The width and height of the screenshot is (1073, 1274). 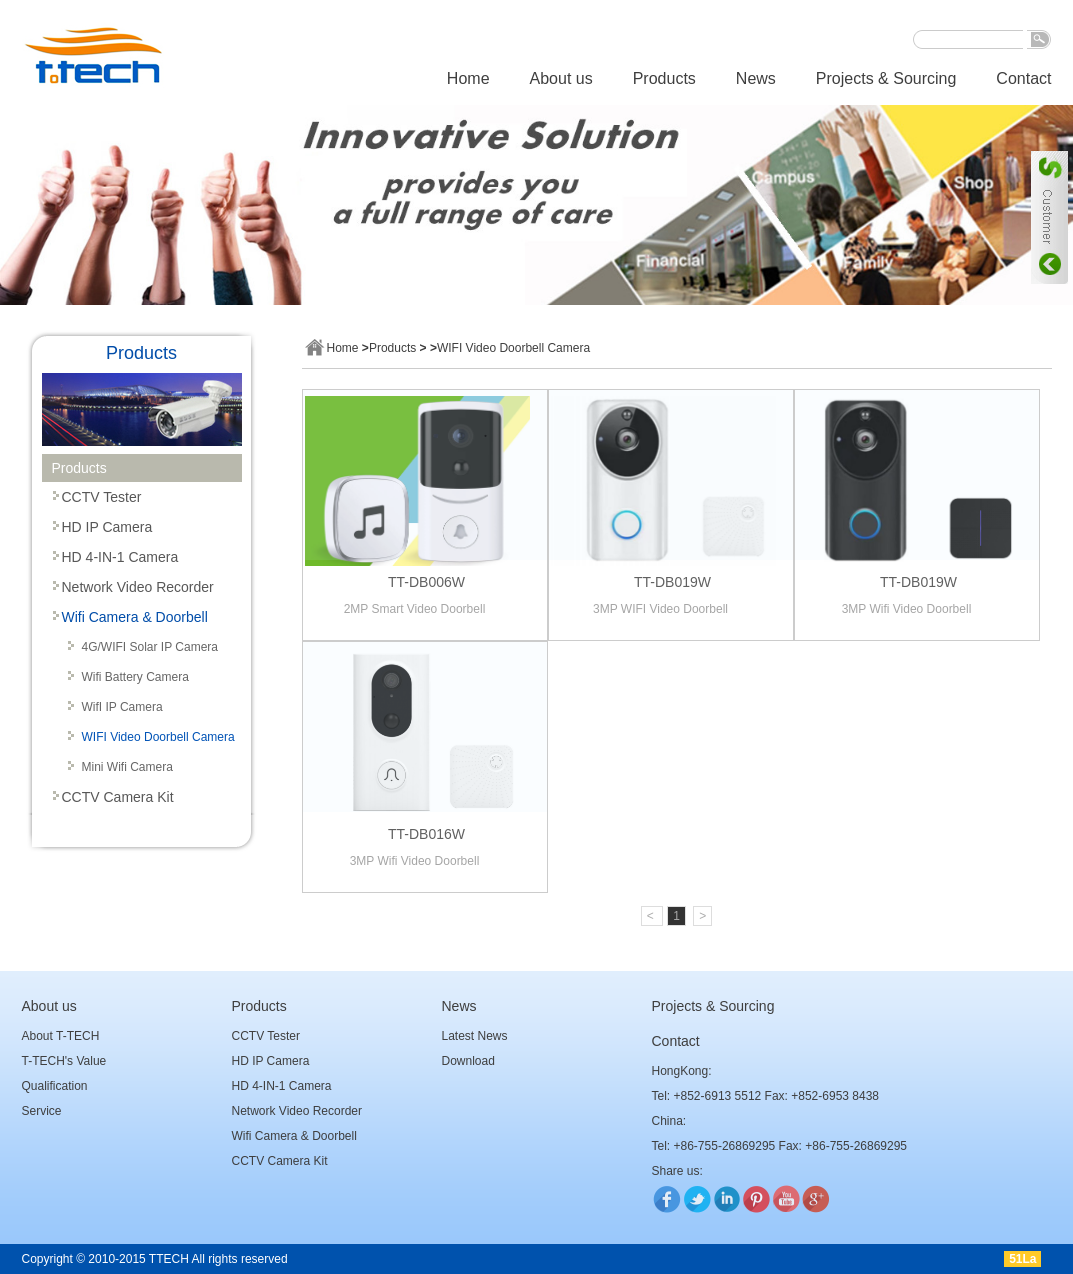 What do you see at coordinates (672, 582) in the screenshot?
I see `TT-DB019W` at bounding box center [672, 582].